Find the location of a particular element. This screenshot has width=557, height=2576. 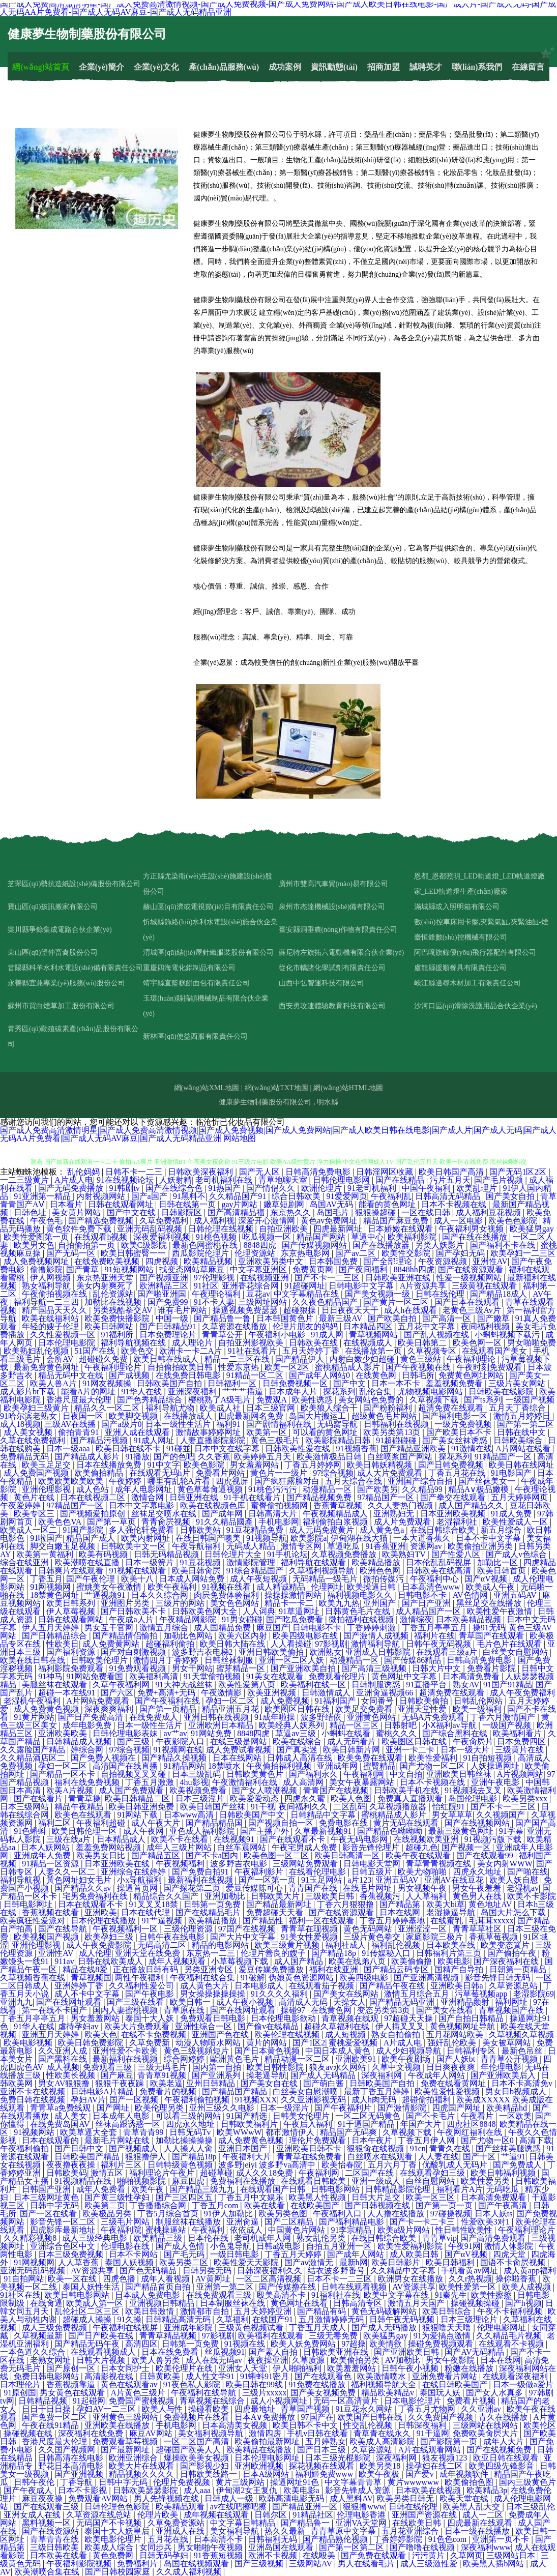

午夜福利影院视频 is located at coordinates (79, 2563).